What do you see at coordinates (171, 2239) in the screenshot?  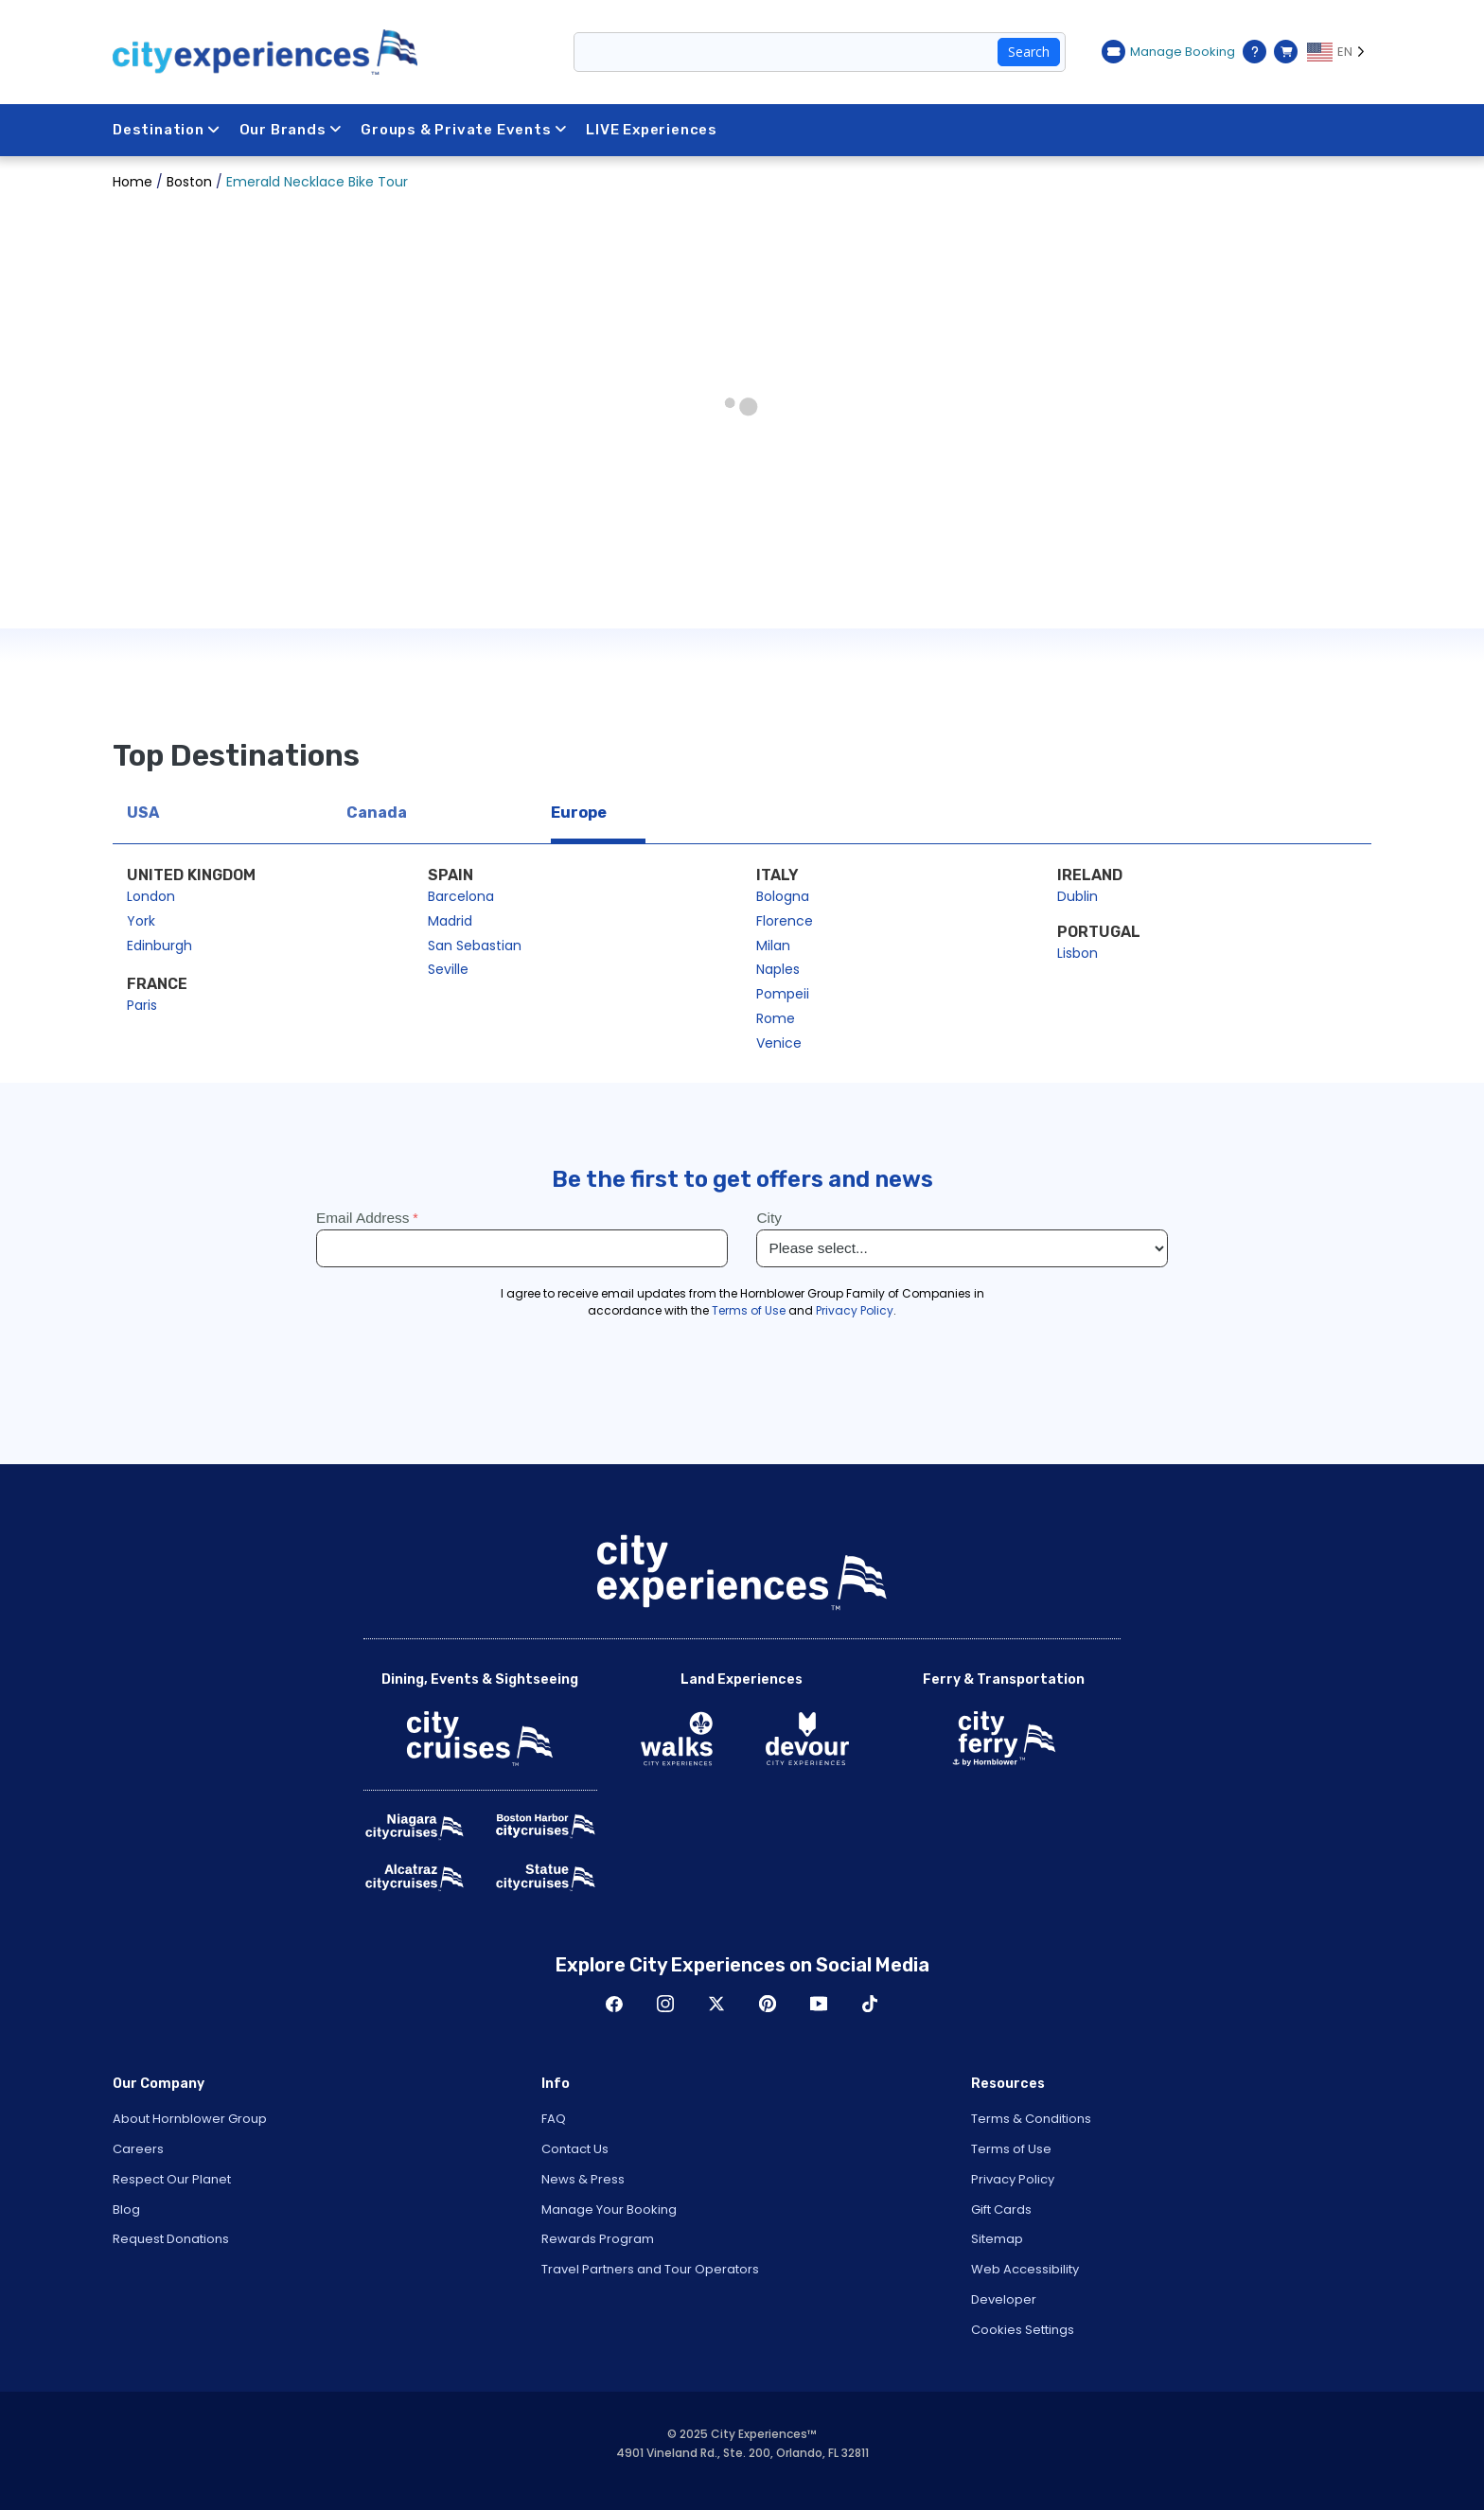 I see `Request Donations` at bounding box center [171, 2239].